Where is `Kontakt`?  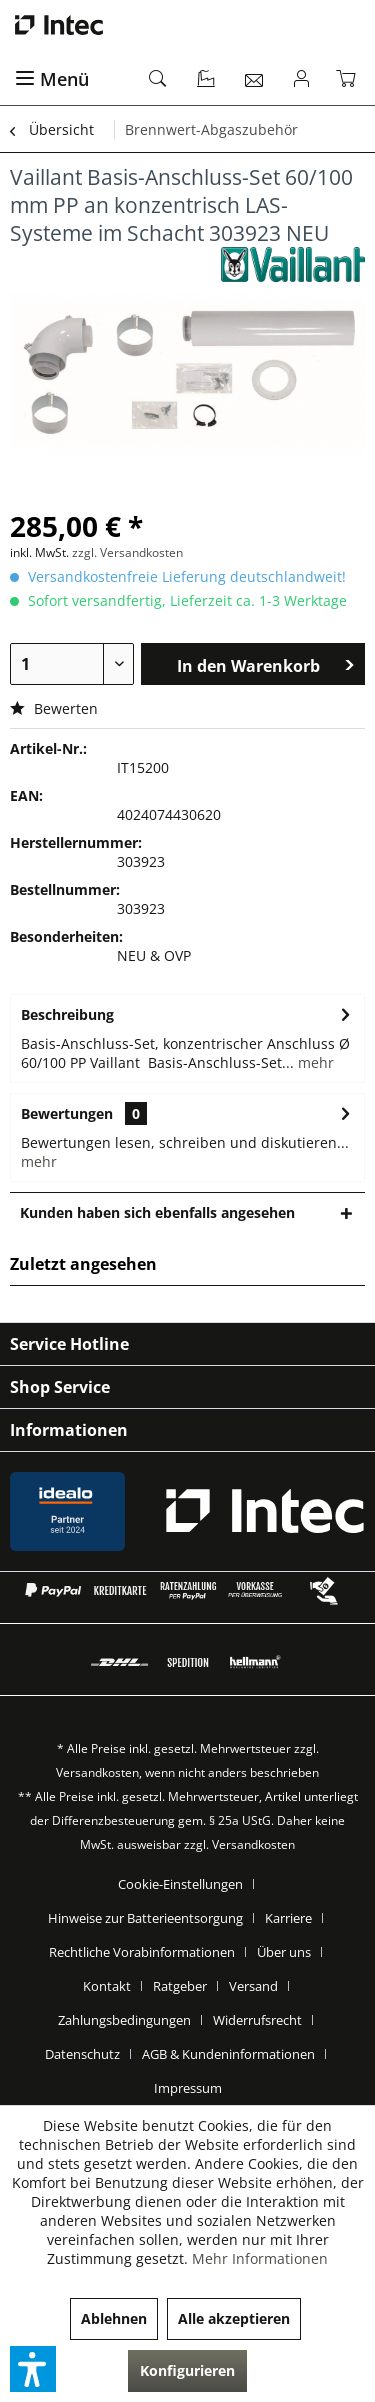 Kontakt is located at coordinates (107, 1986).